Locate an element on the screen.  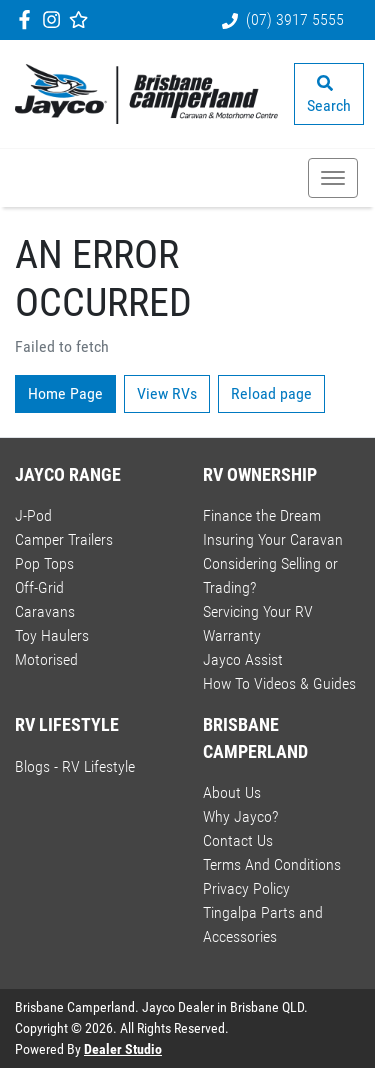
J-Pod is located at coordinates (33, 515).